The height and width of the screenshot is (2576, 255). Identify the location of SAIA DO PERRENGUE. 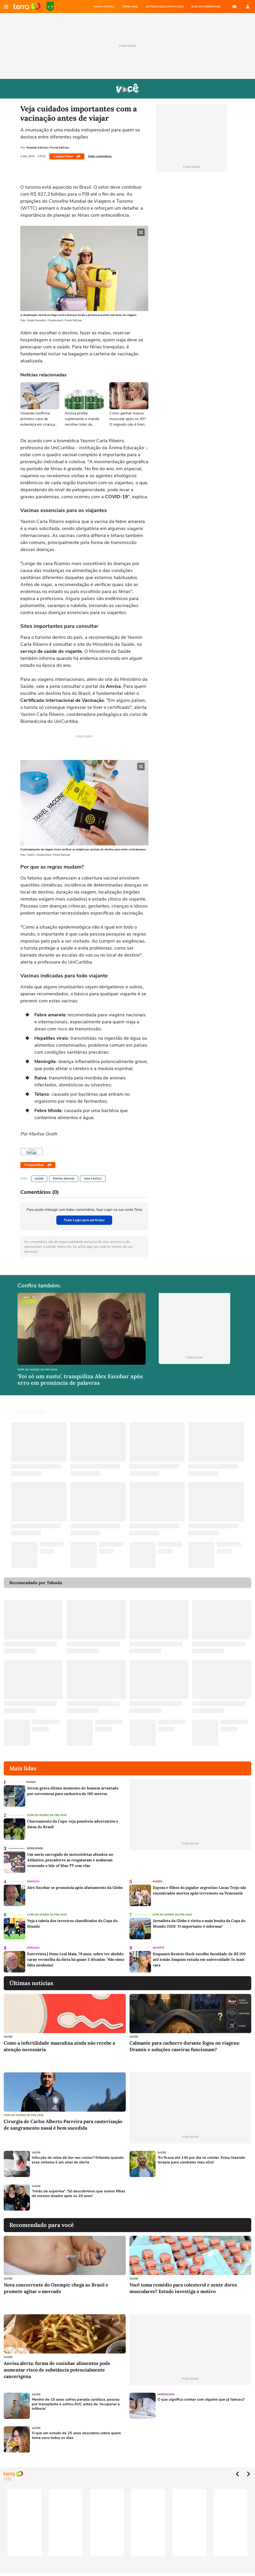
(205, 6).